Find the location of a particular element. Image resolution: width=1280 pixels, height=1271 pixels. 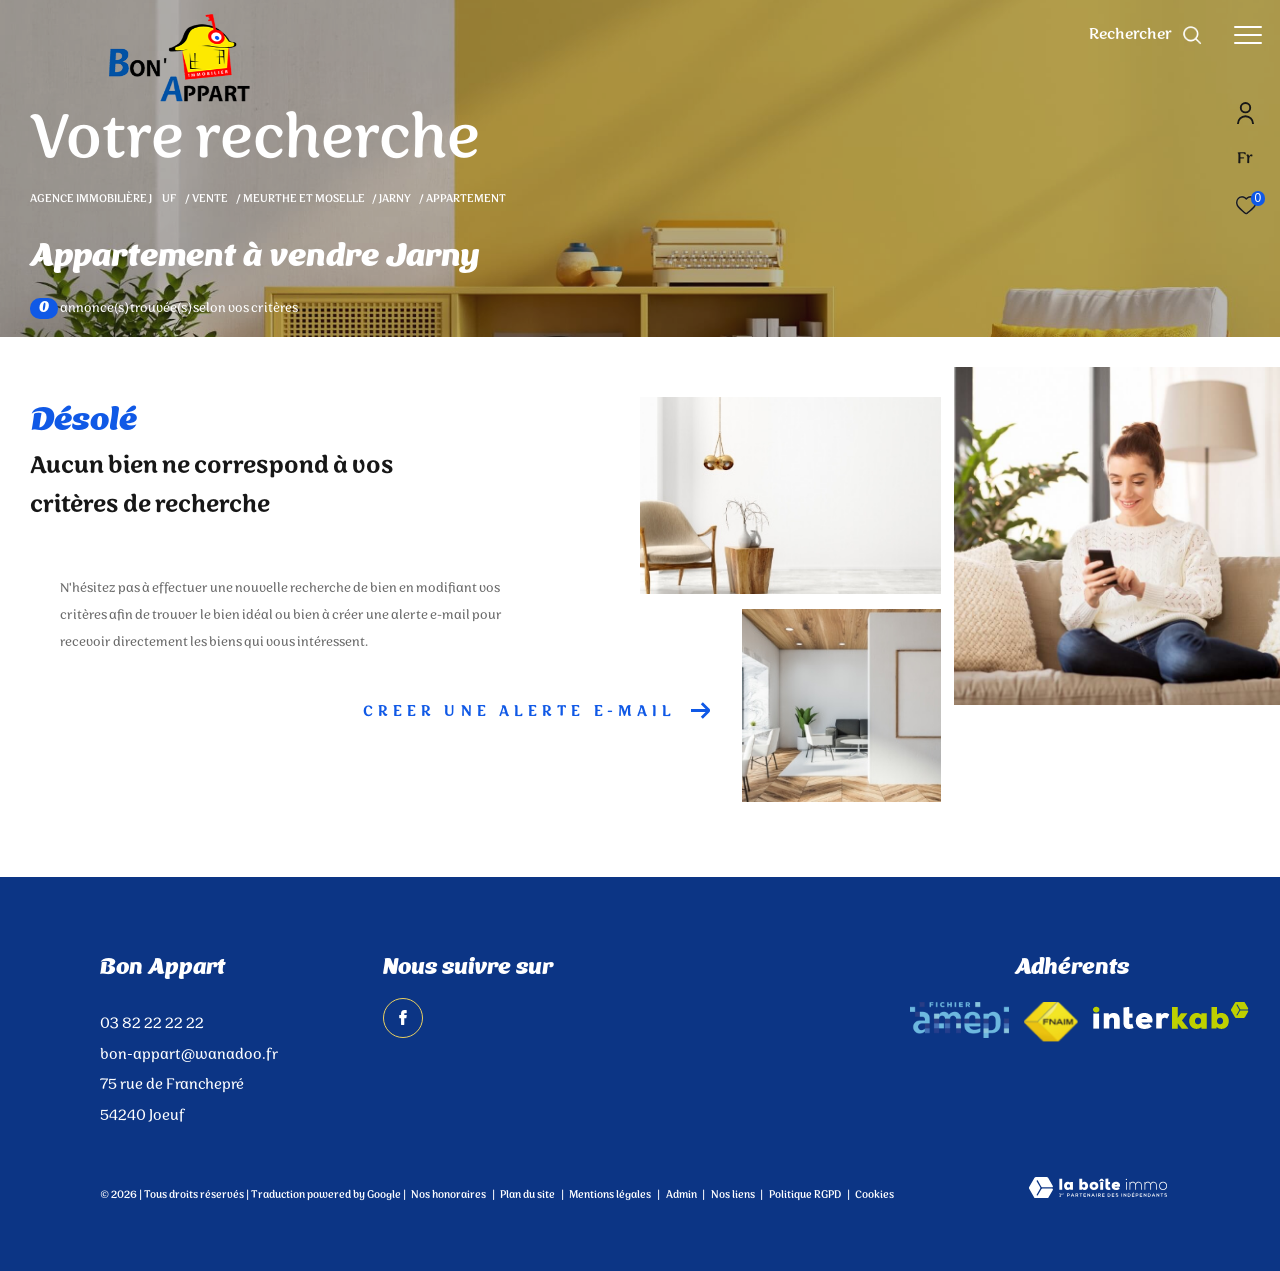

[amepi - Ouverture dans une nouvelle fenêtre] is located at coordinates (959, 1020).